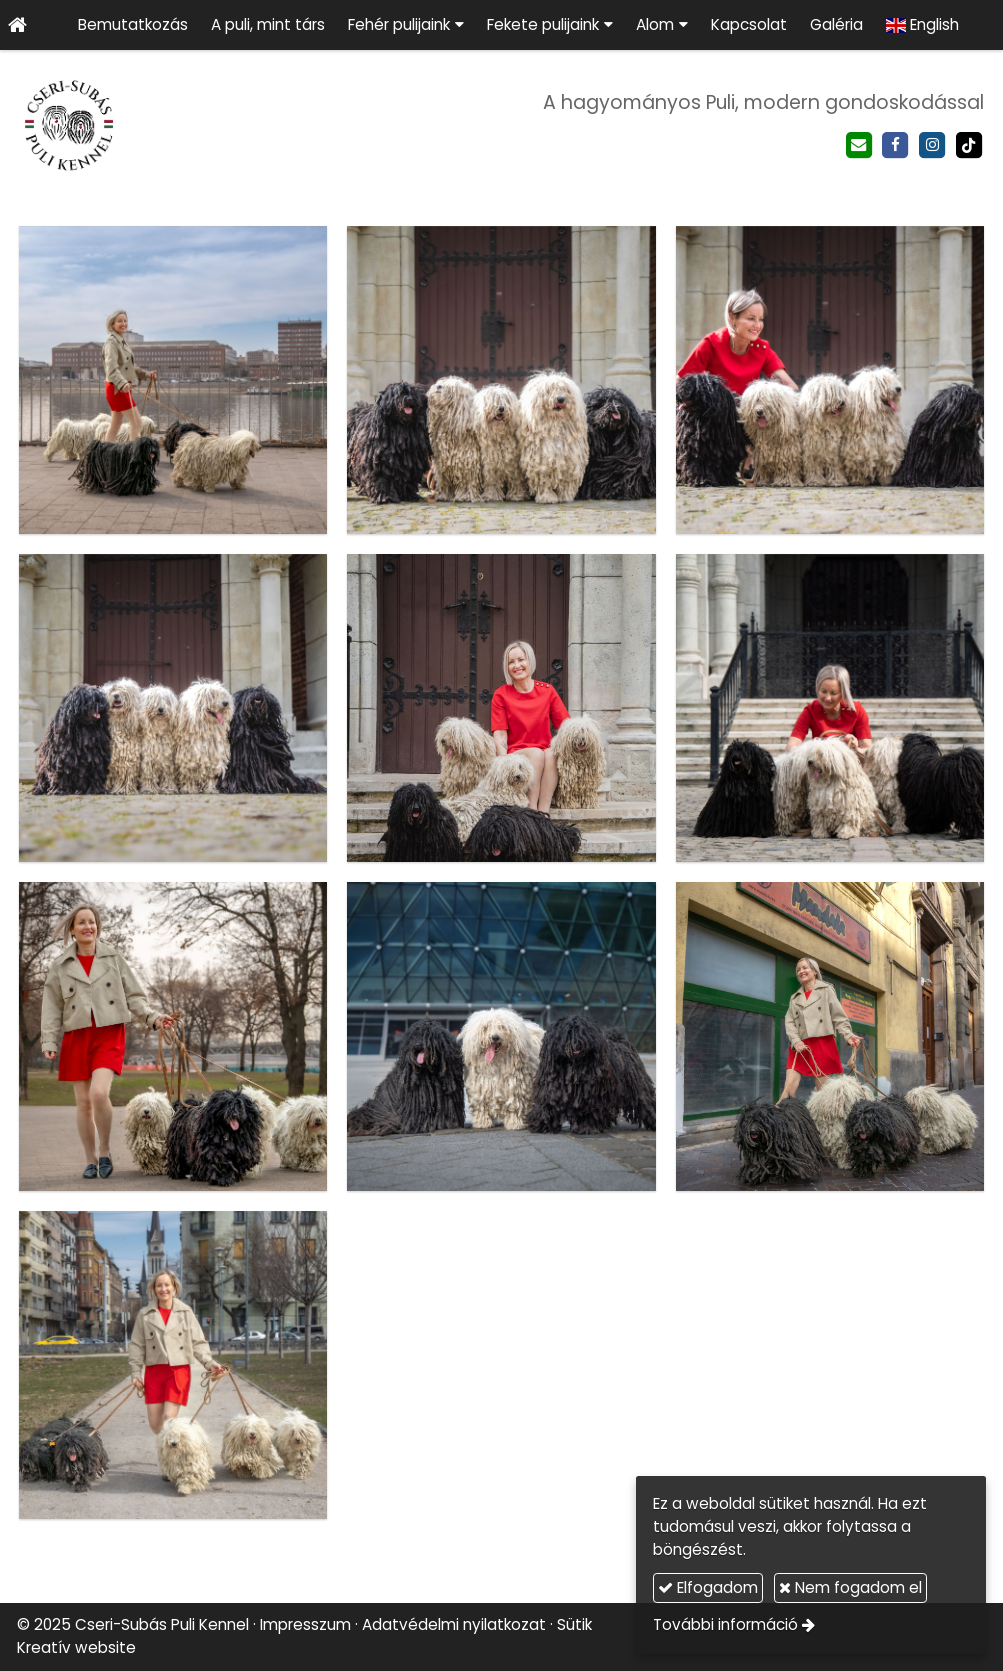 Image resolution: width=1003 pixels, height=1671 pixels. Describe the element at coordinates (850, 1587) in the screenshot. I see `Nem fogadom el` at that location.